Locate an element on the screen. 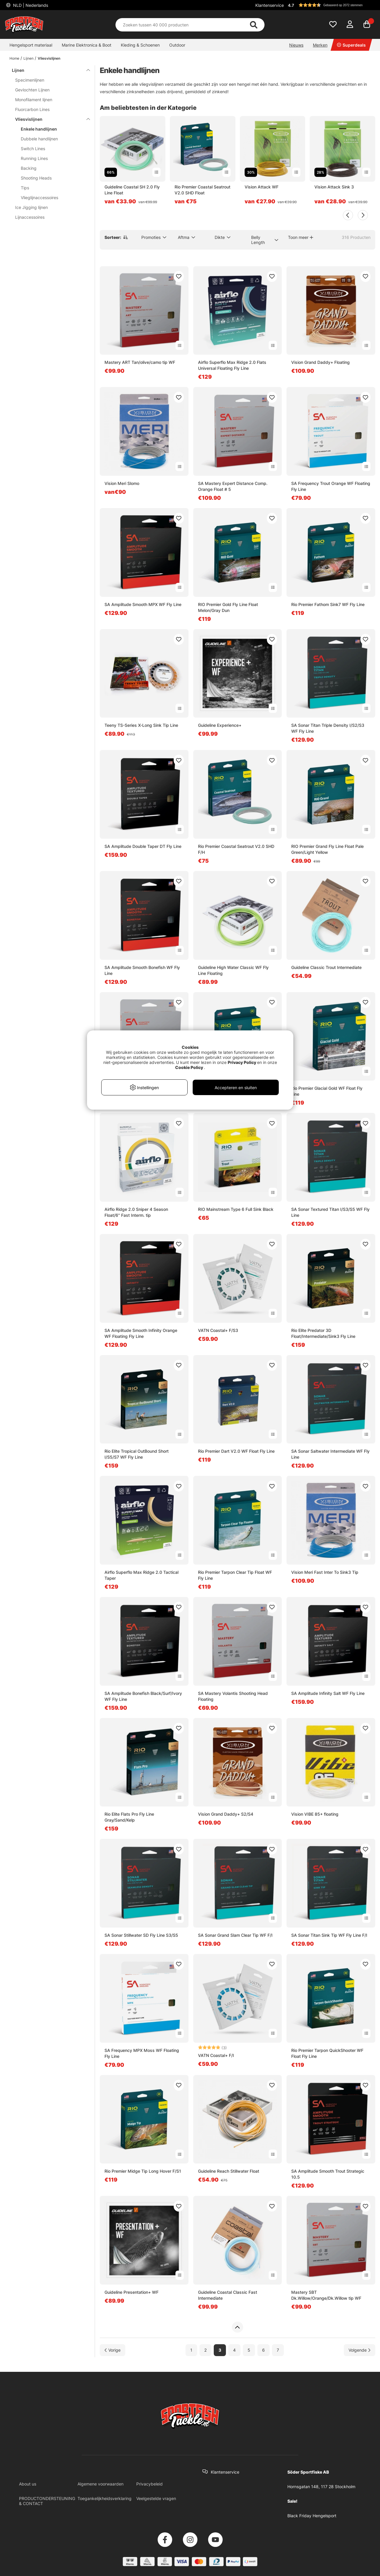  Vlieglijnaccessoires is located at coordinates (39, 197).